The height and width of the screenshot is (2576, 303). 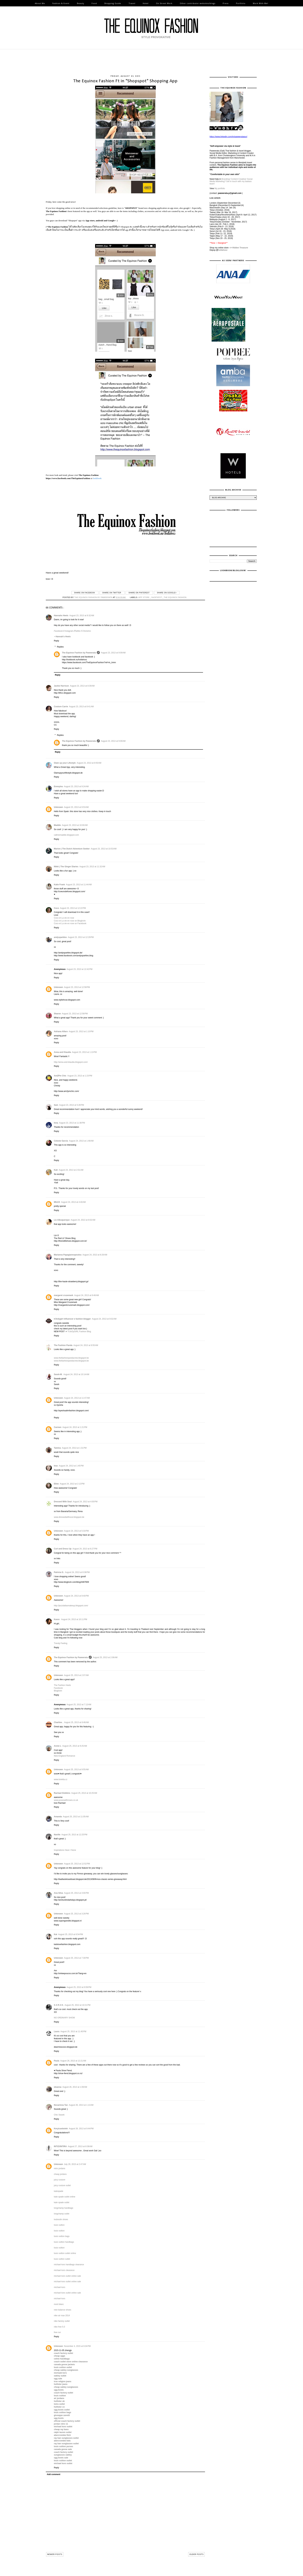 I want to click on Am2Pm Chic, so click(x=60, y=1076).